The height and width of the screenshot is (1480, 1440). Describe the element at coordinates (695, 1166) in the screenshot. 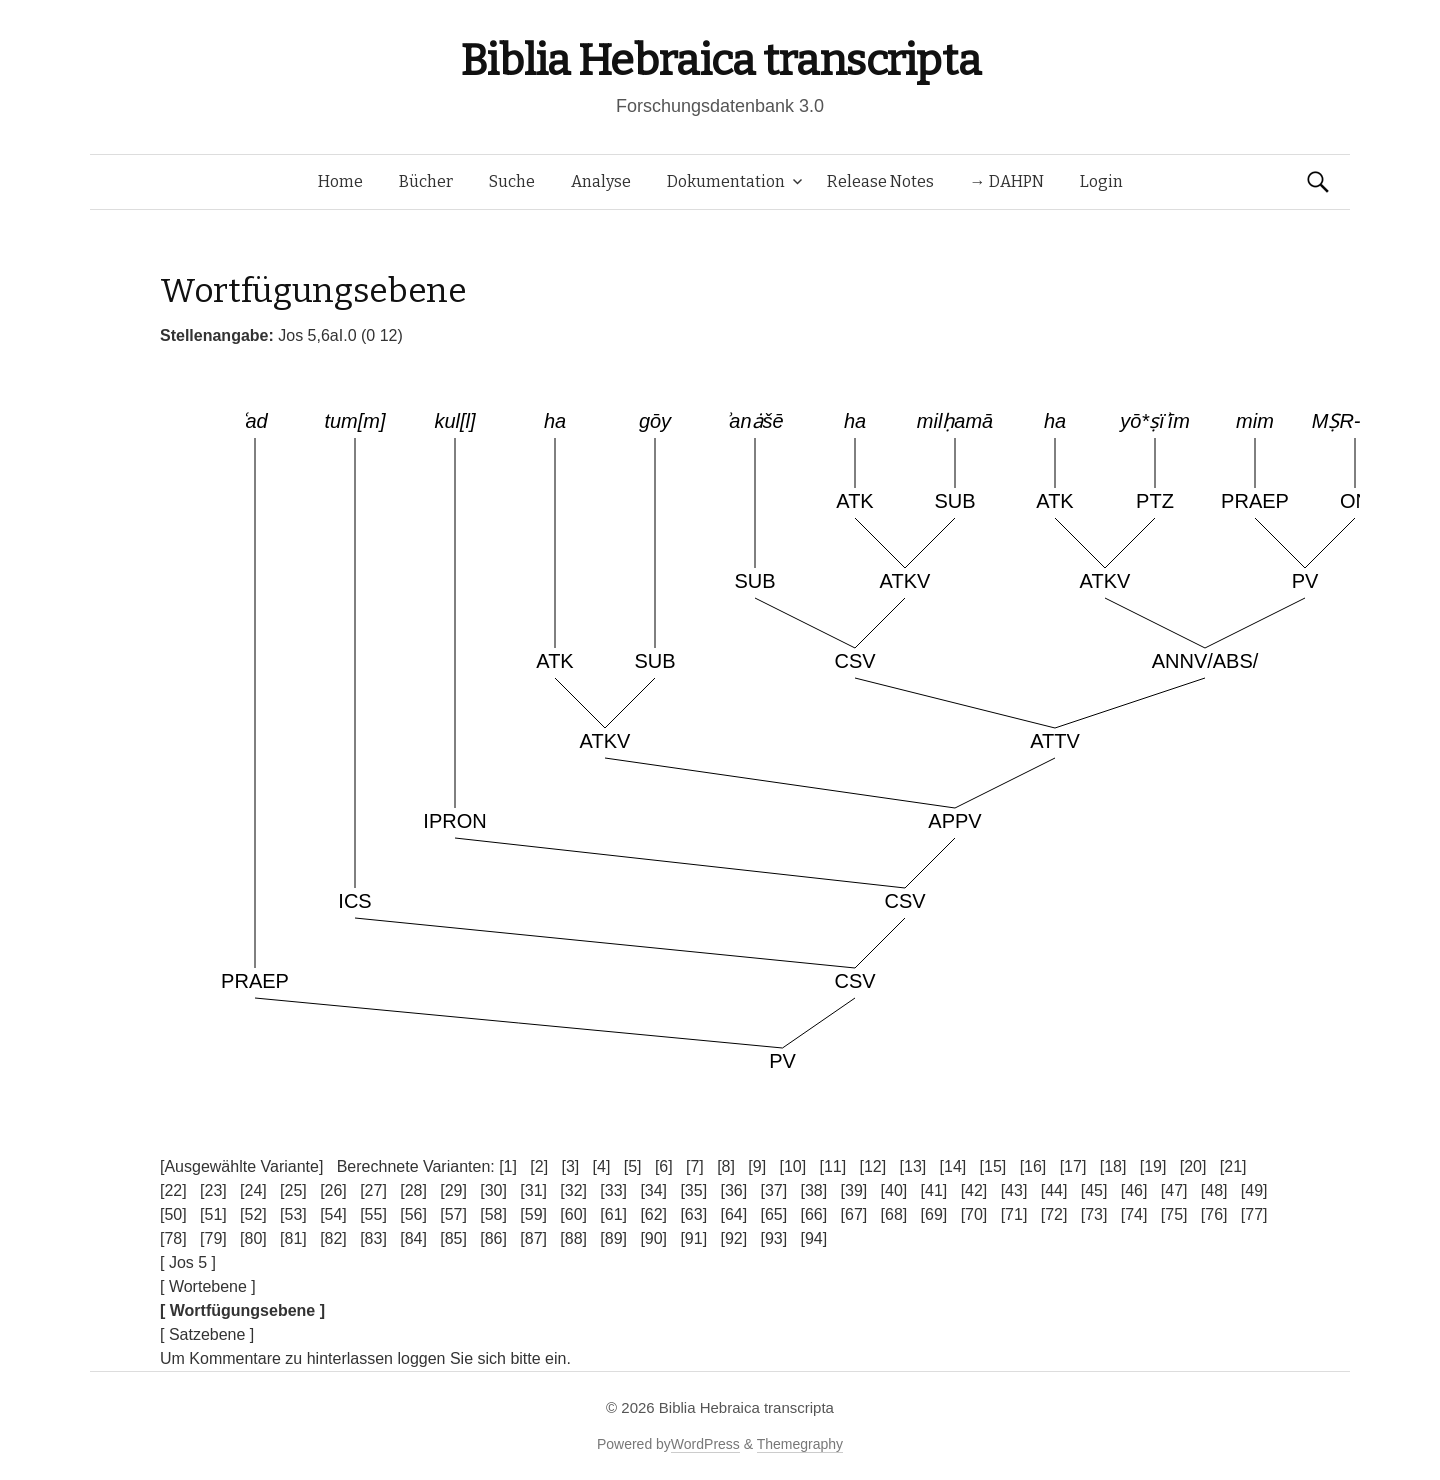

I see `[7]` at that location.